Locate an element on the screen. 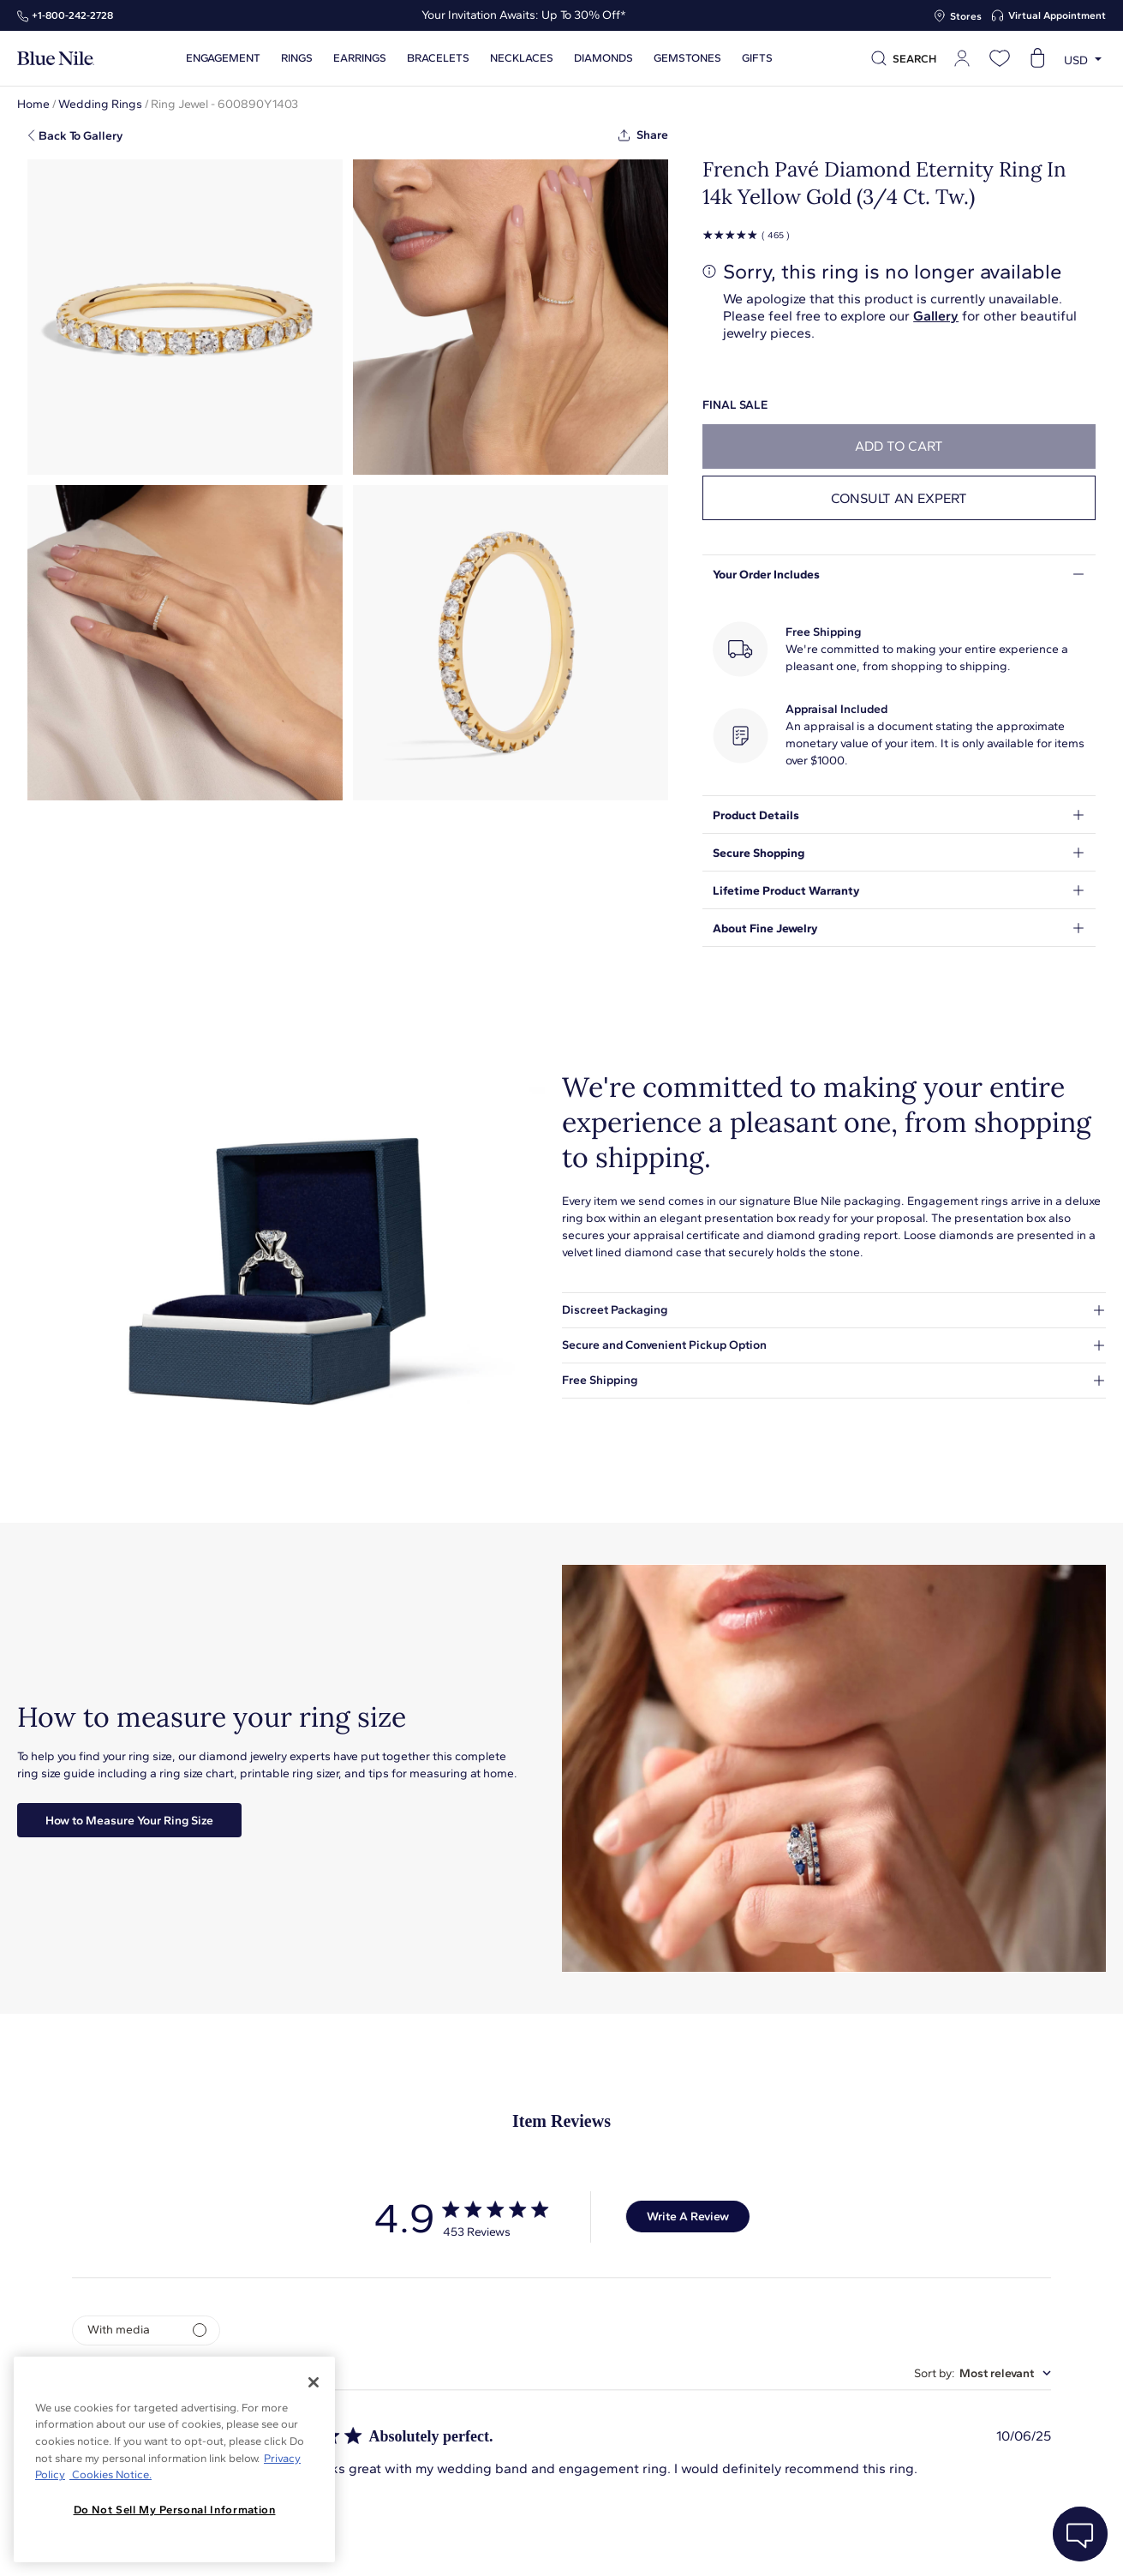 This screenshot has width=1123, height=2576. Consult an expert is located at coordinates (899, 498).